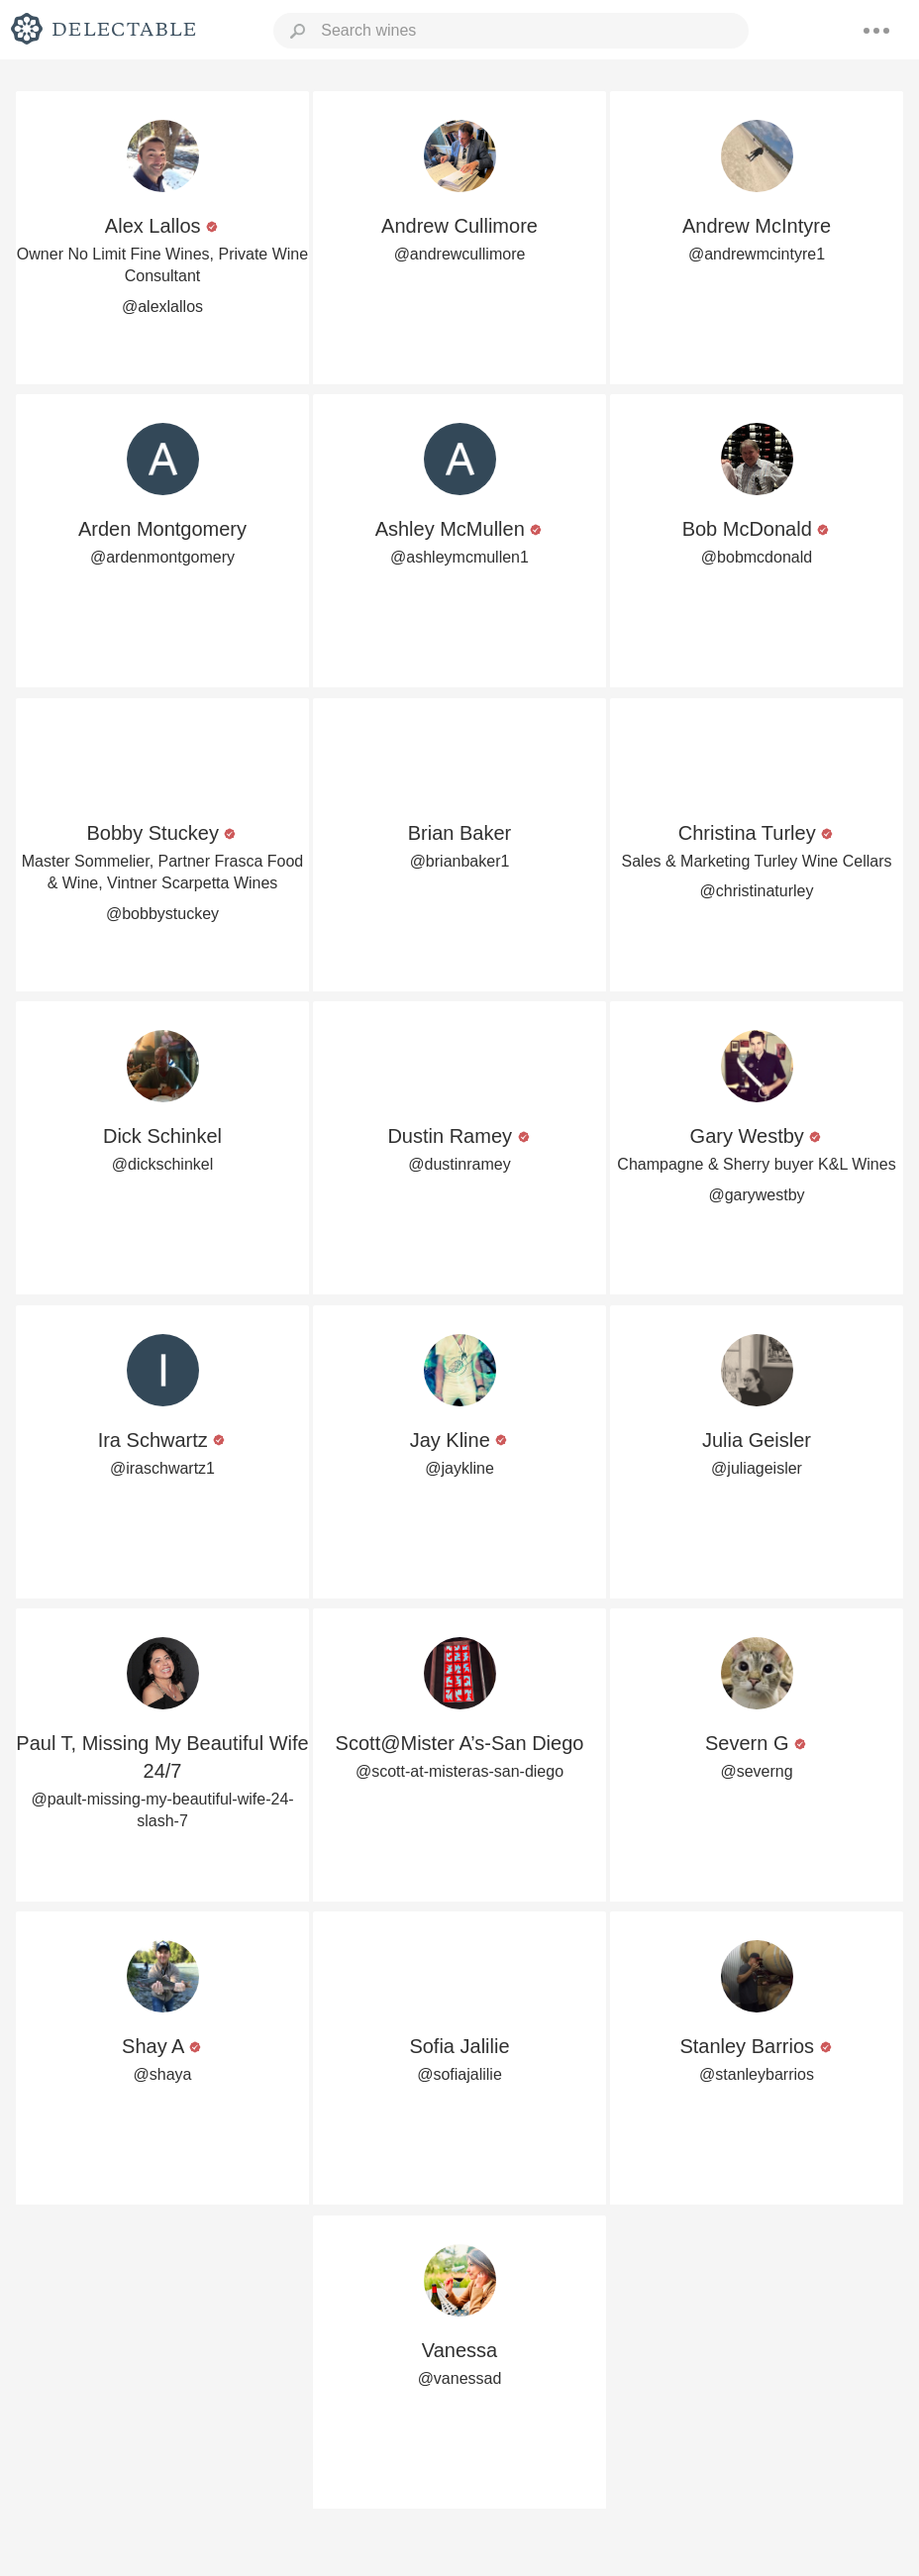  What do you see at coordinates (459, 1164) in the screenshot?
I see `@dustinramey` at bounding box center [459, 1164].